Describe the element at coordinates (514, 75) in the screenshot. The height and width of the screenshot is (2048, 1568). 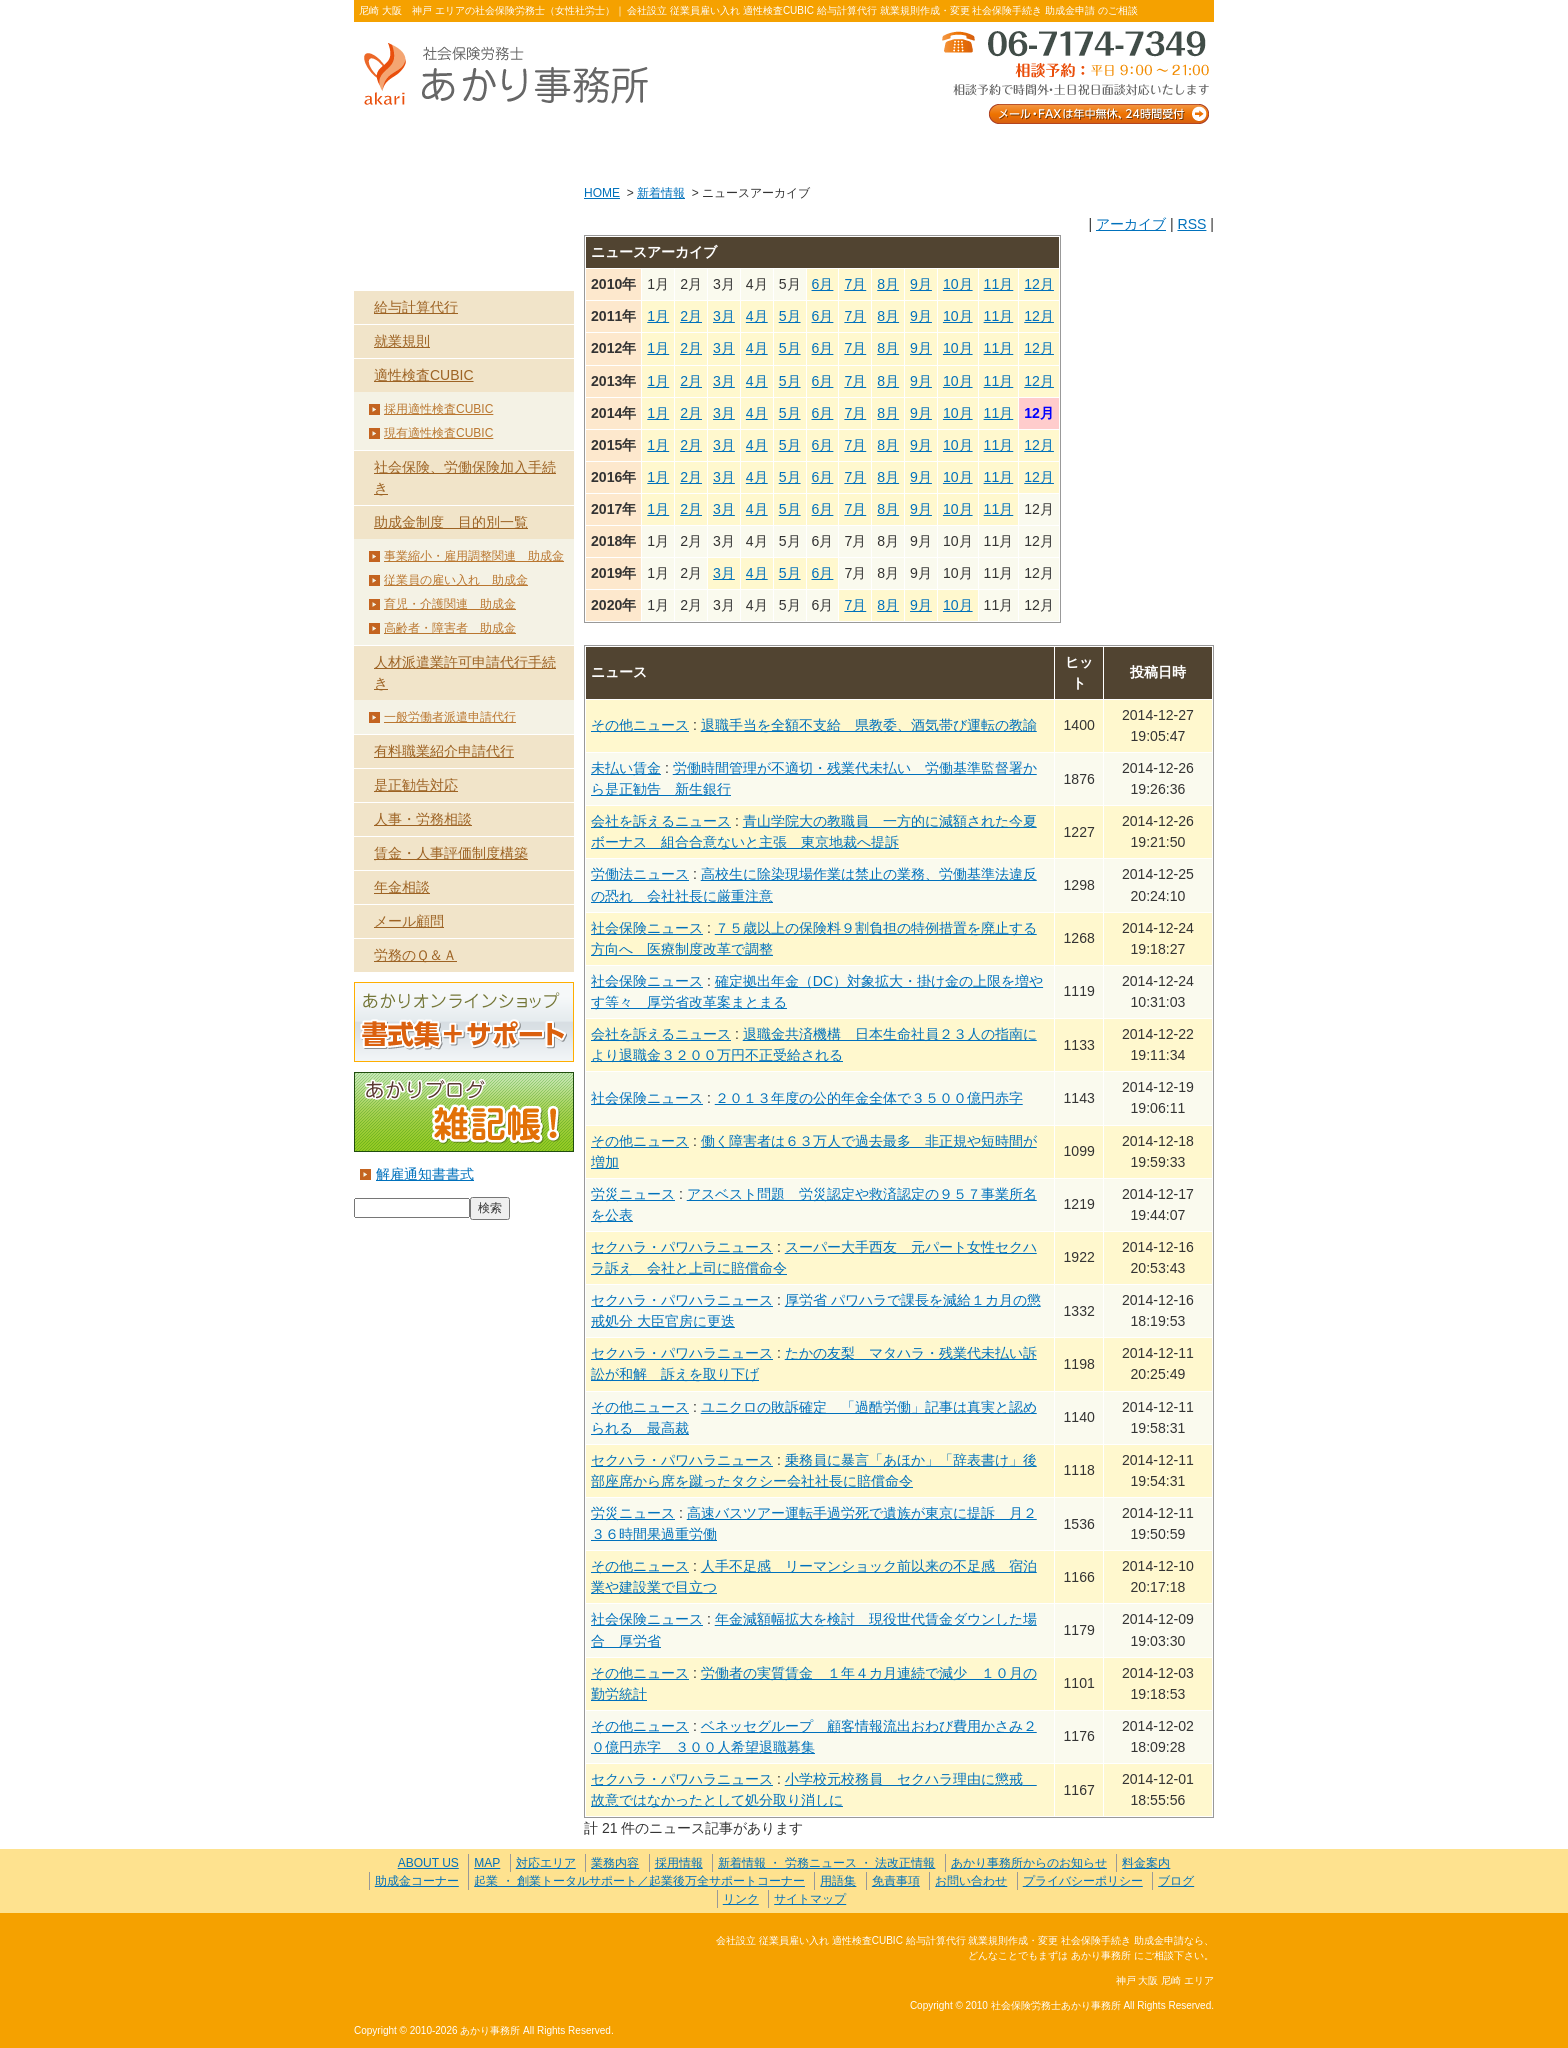
I see `社会保険労務士あかり事務所 - 新着情報` at that location.